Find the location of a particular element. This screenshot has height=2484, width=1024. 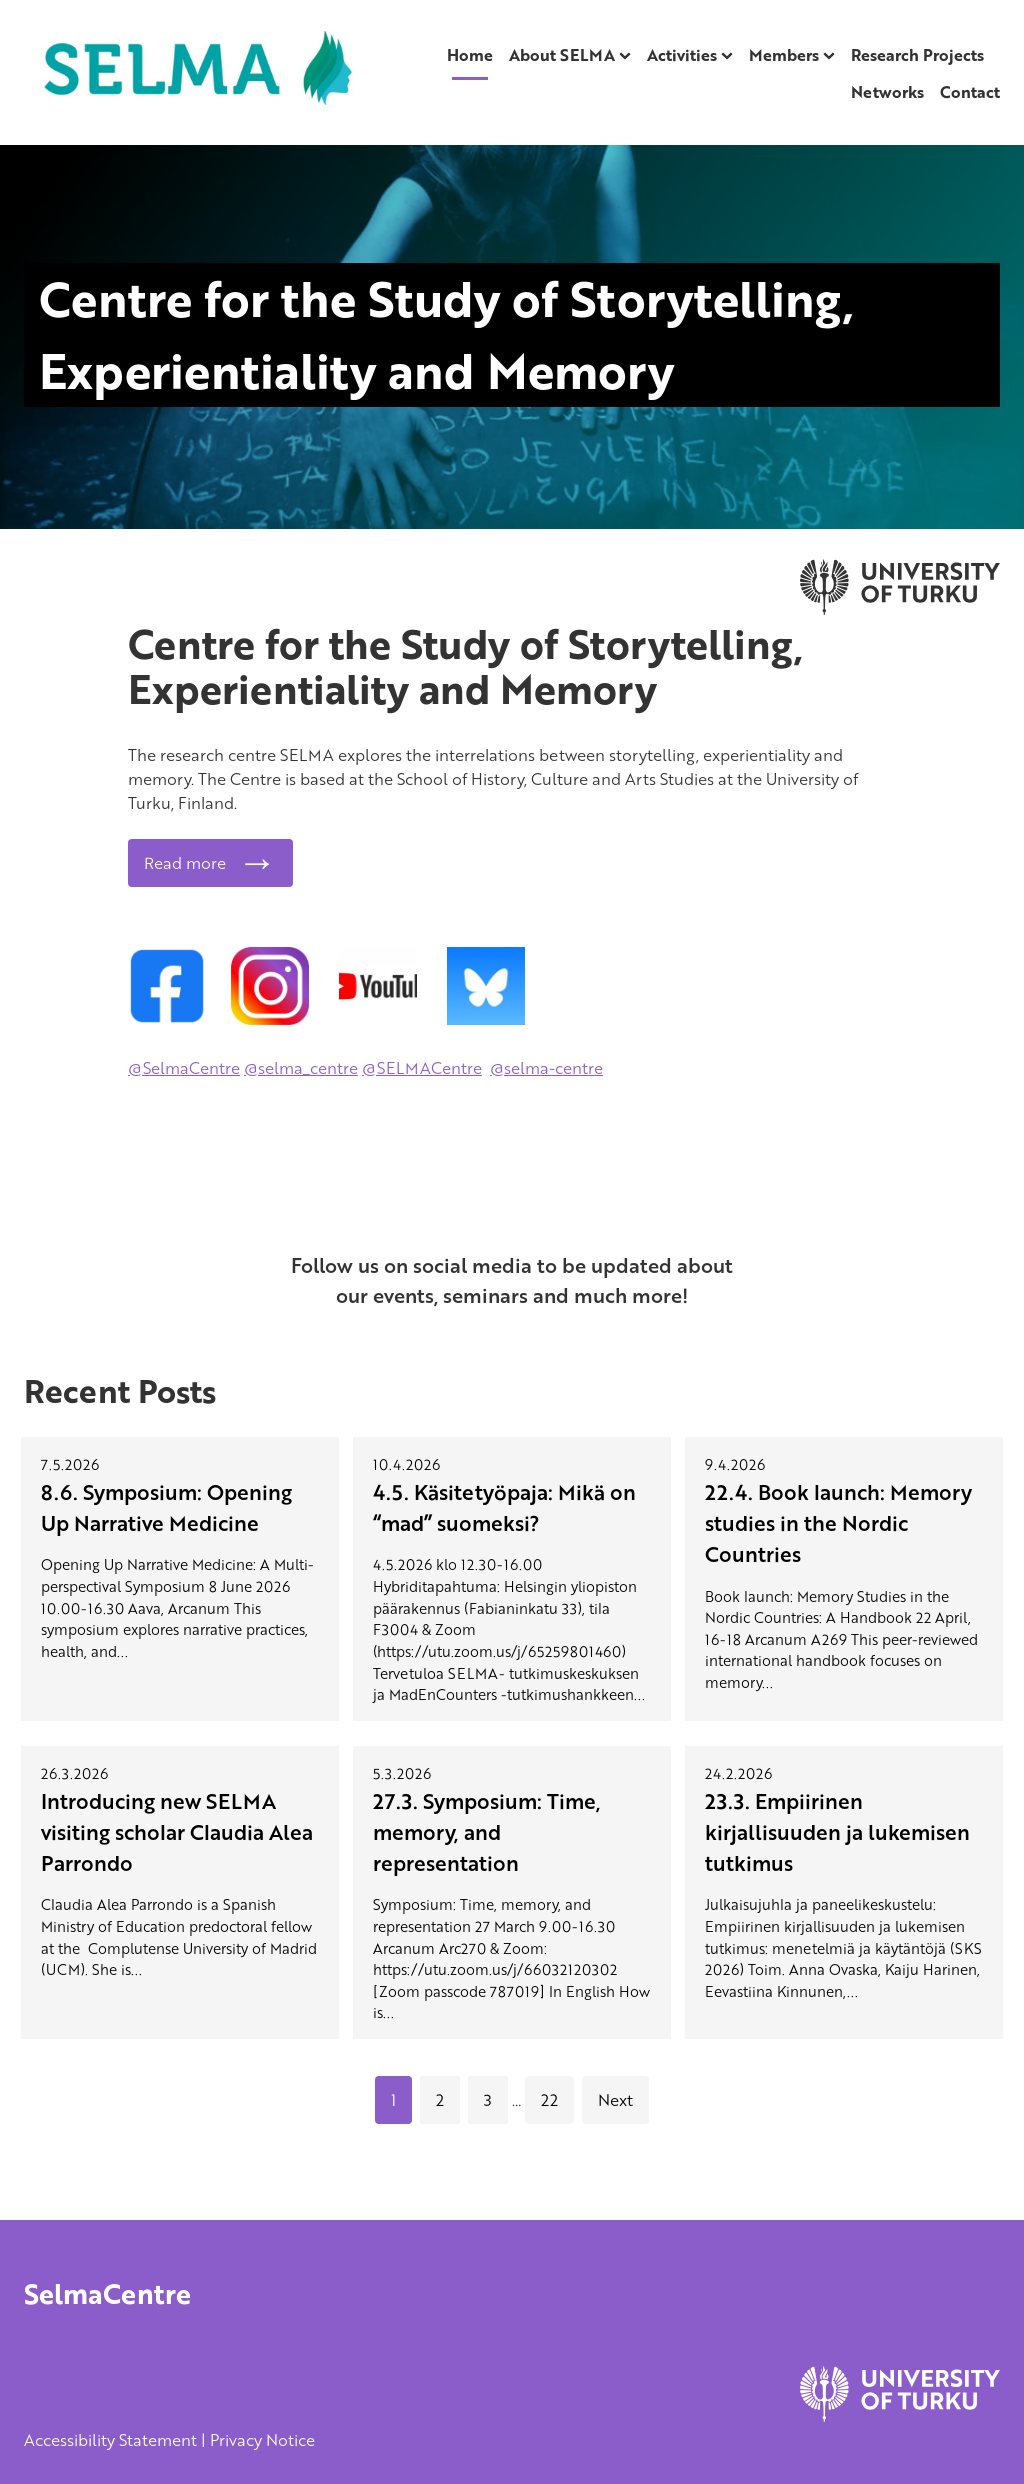

Next is located at coordinates (615, 2100).